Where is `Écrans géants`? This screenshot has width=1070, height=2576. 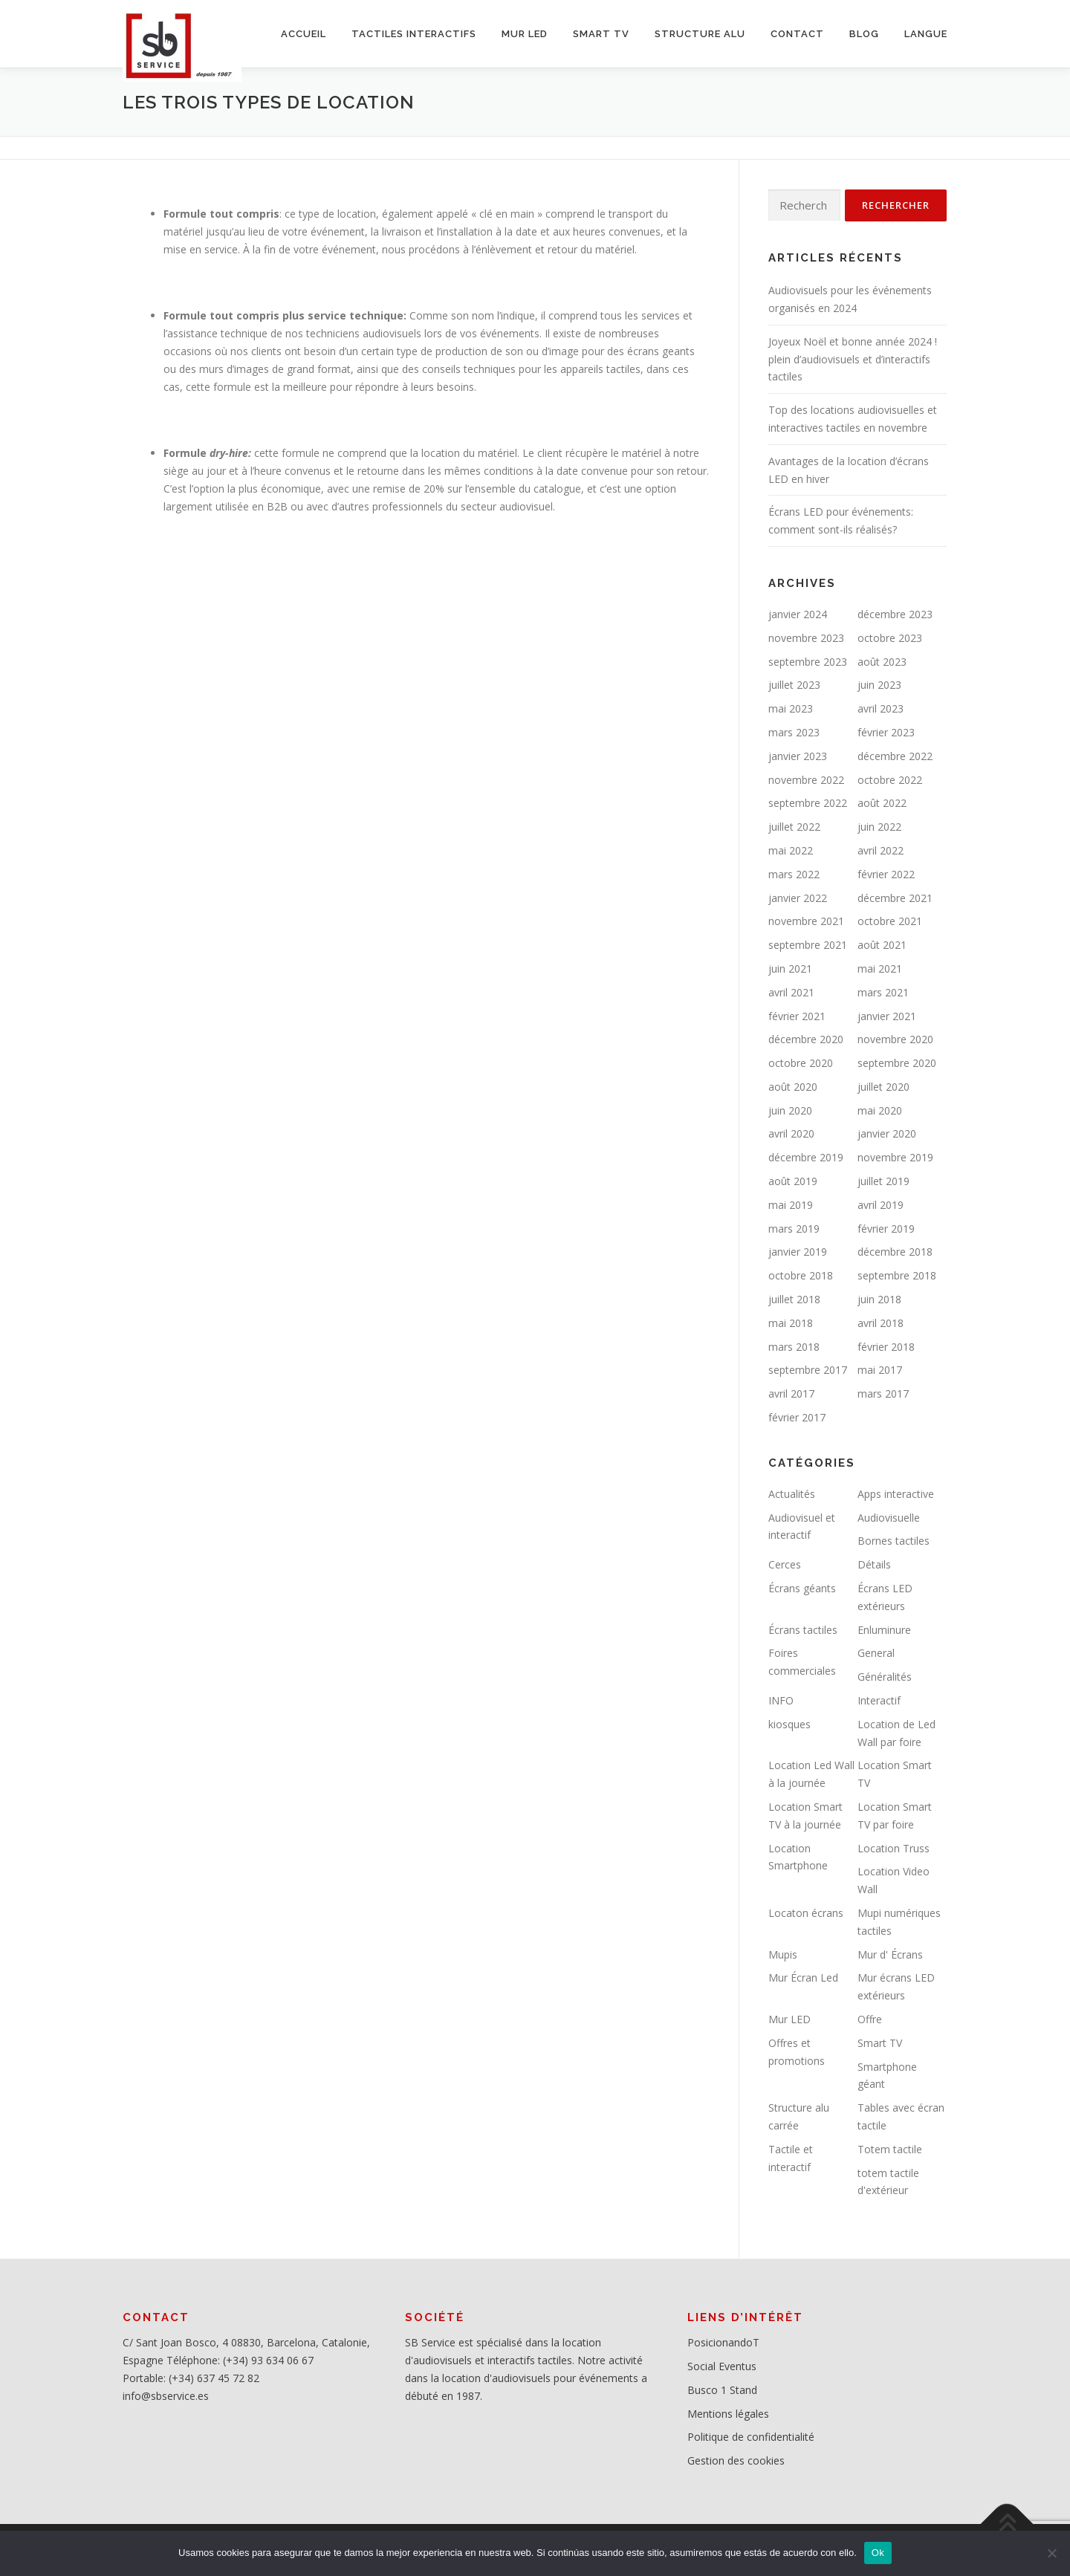 Écrans géants is located at coordinates (802, 1588).